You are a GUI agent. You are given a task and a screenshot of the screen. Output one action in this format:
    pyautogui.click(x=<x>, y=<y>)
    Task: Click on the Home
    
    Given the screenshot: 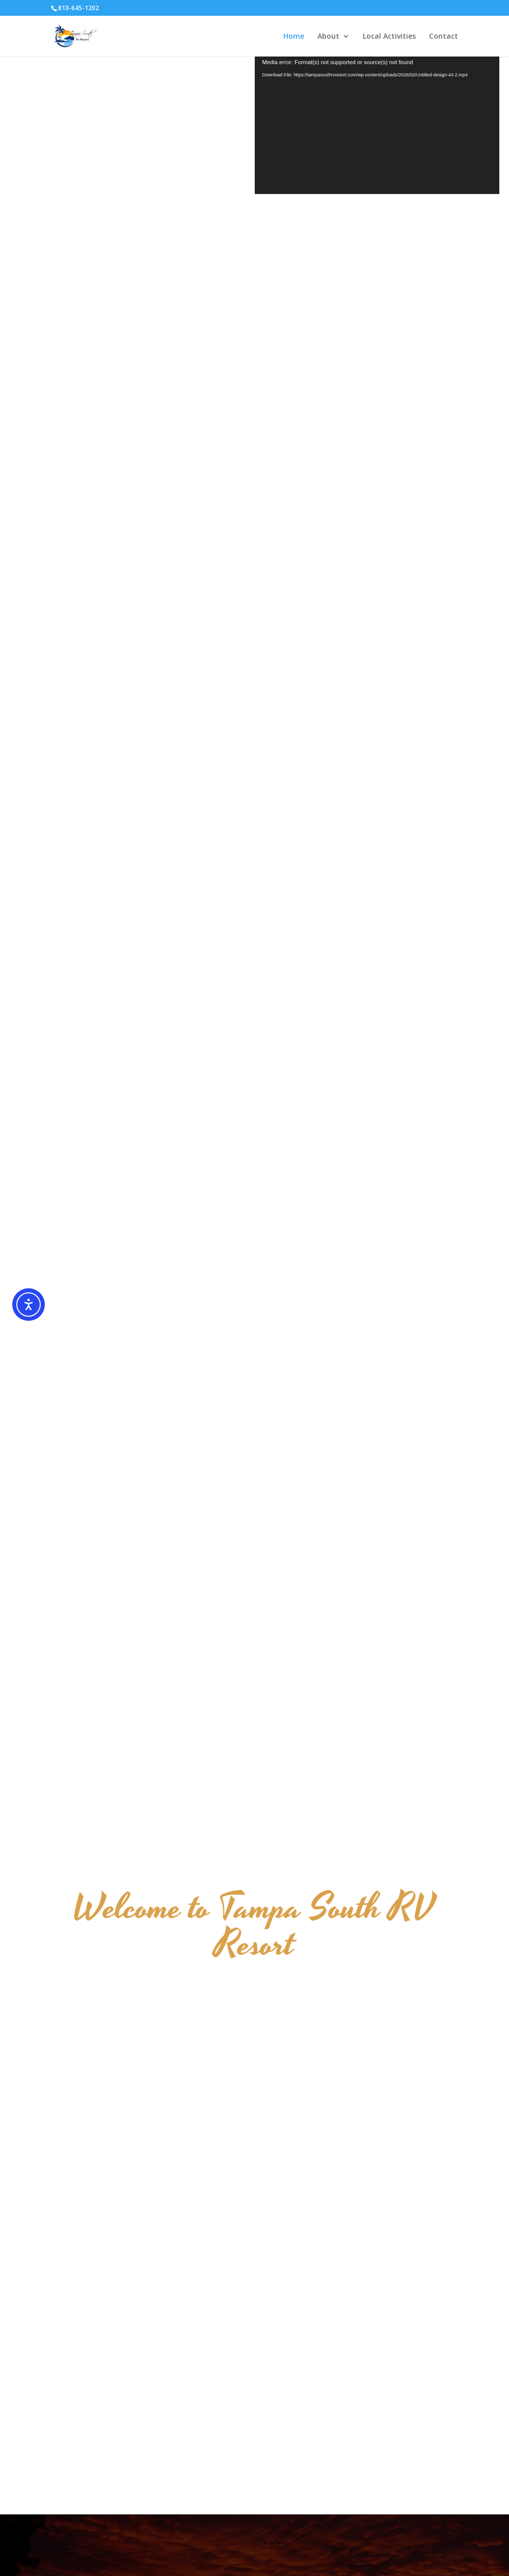 What is the action you would take?
    pyautogui.click(x=293, y=37)
    